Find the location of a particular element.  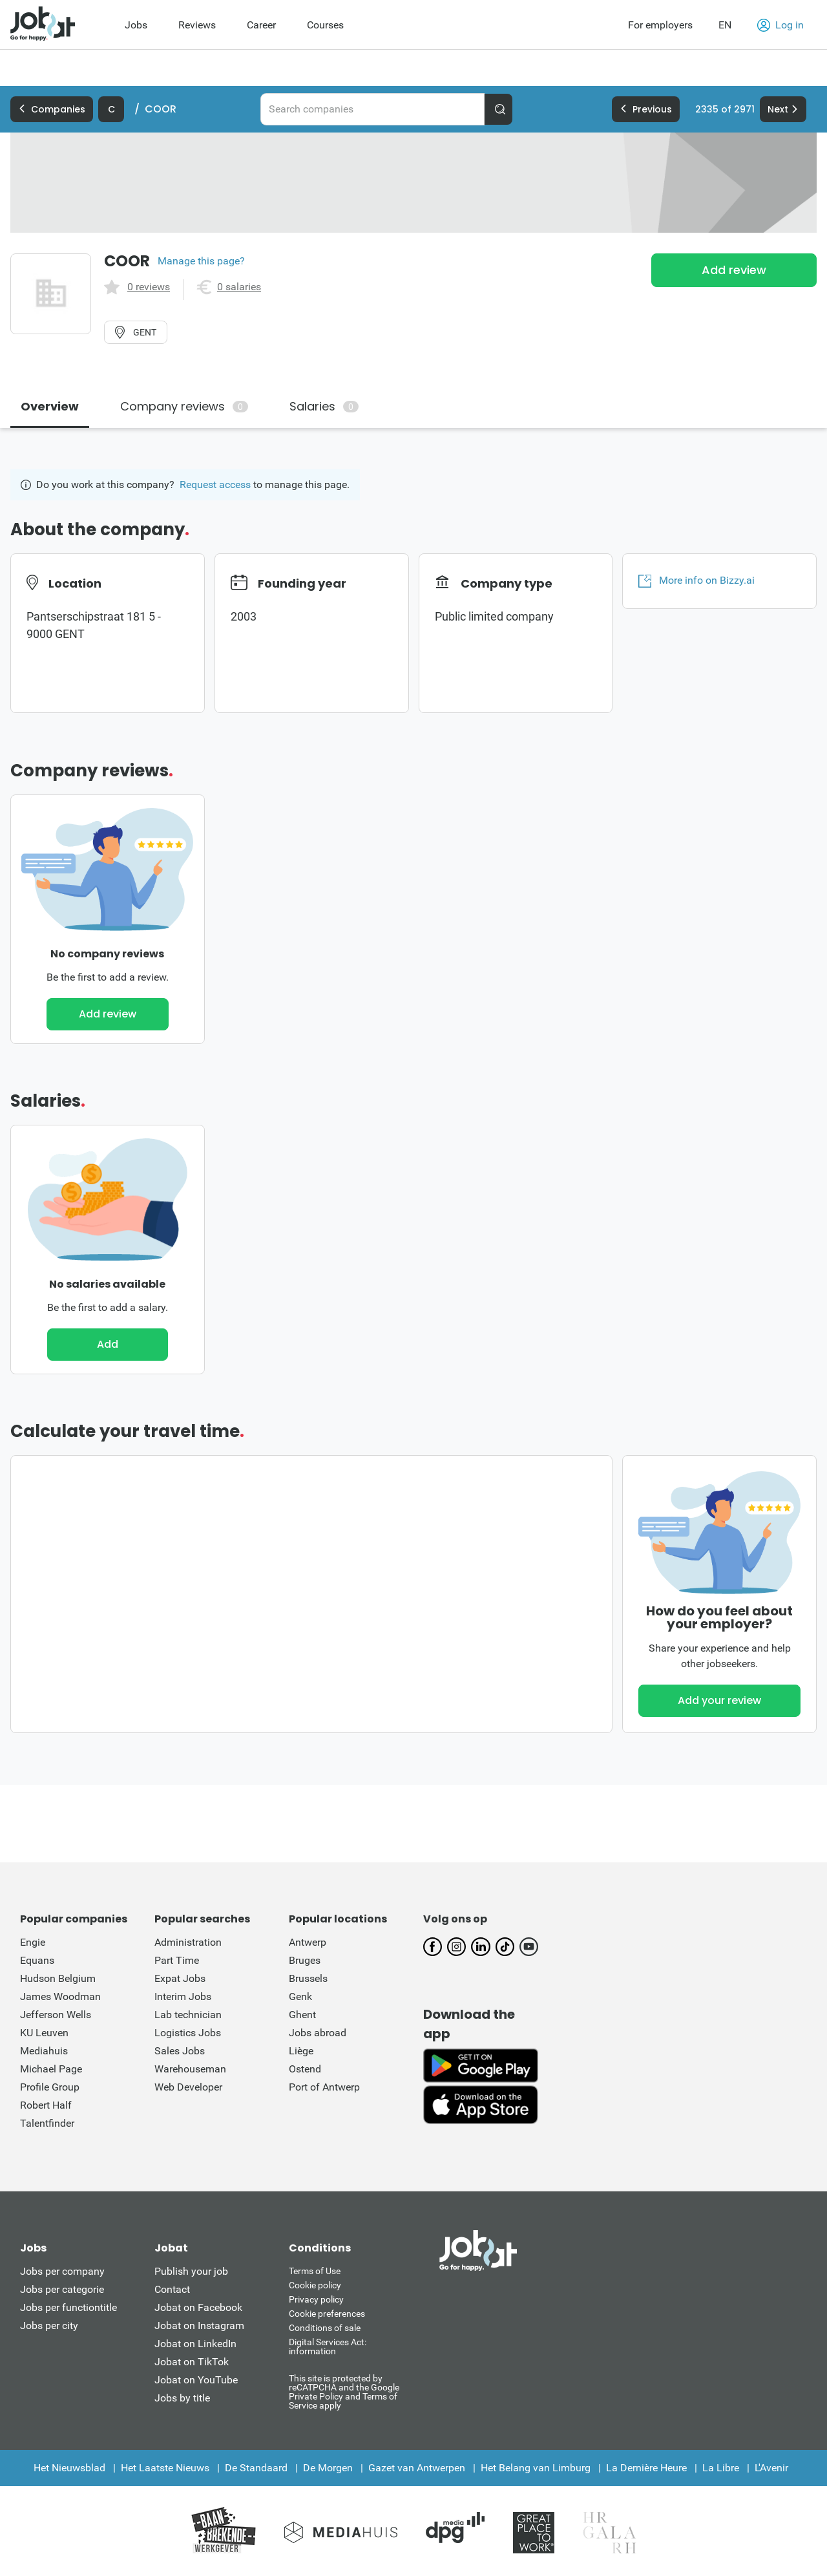

Jobs [menuitem] is located at coordinates (136, 25).